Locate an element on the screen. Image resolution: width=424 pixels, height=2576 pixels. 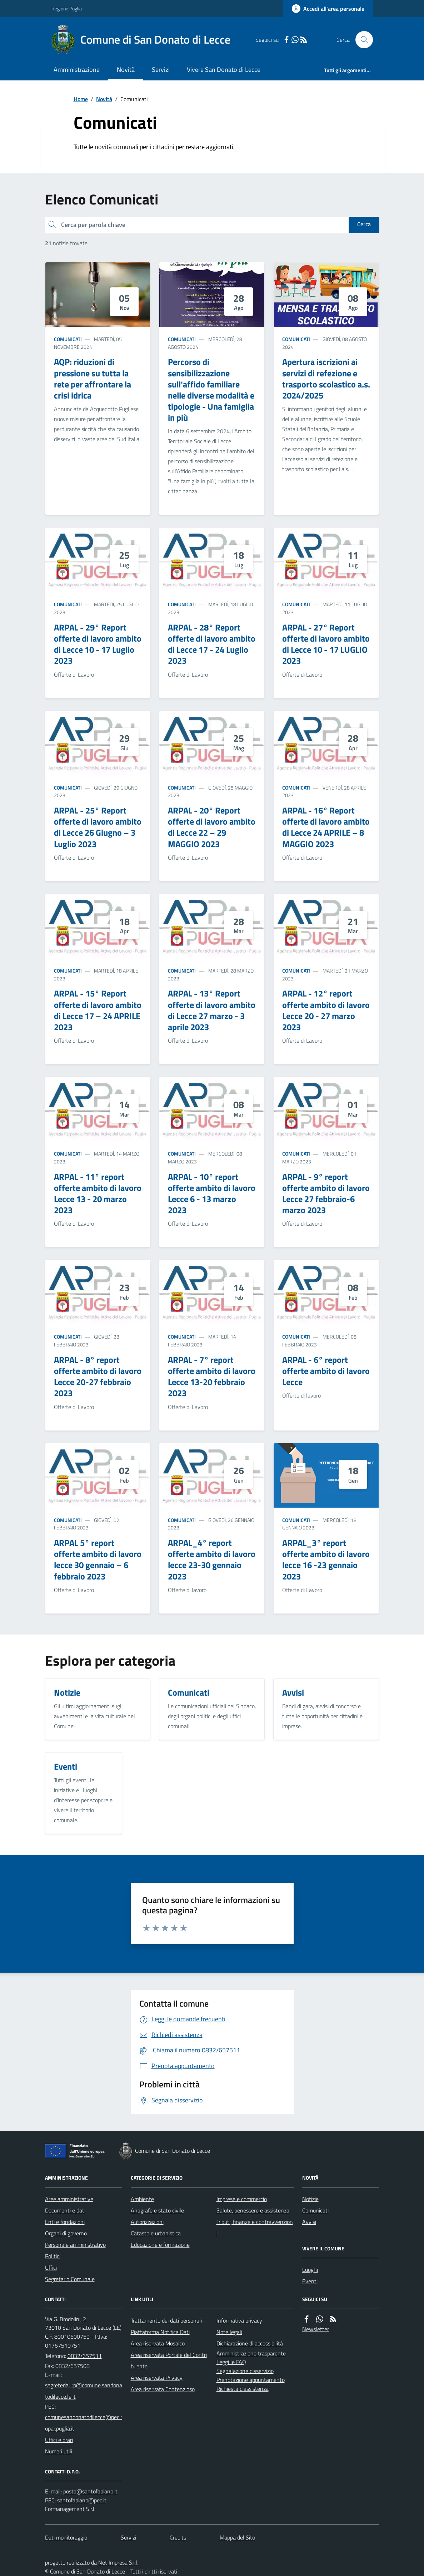
Net Impresa S.r.l. is located at coordinates (118, 2562).